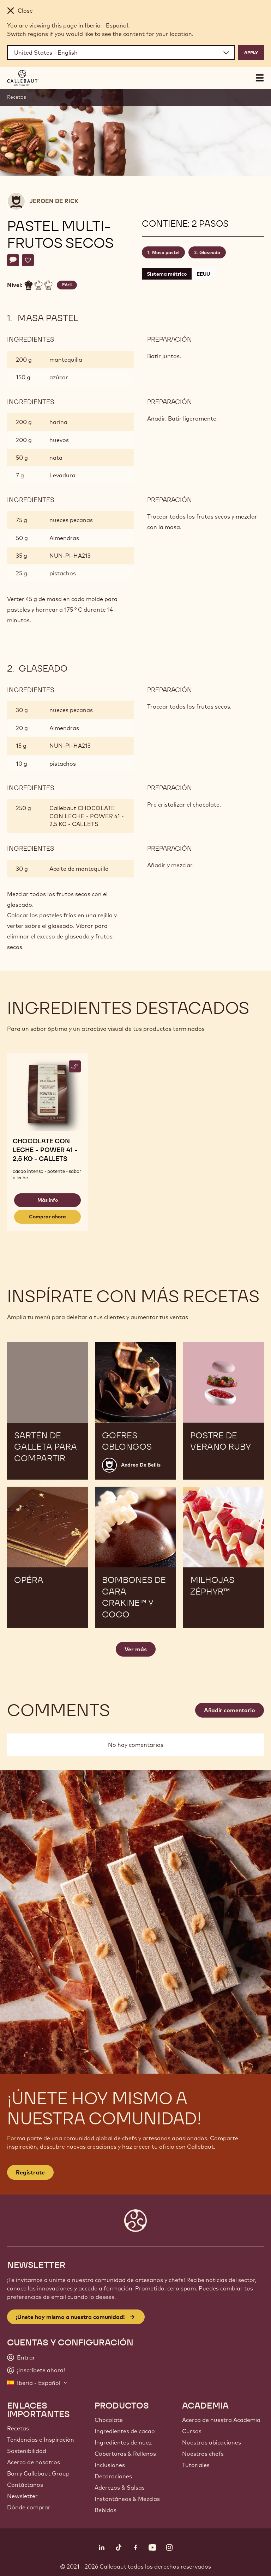 The image size is (271, 2576). What do you see at coordinates (191, 2431) in the screenshot?
I see `Cursos` at bounding box center [191, 2431].